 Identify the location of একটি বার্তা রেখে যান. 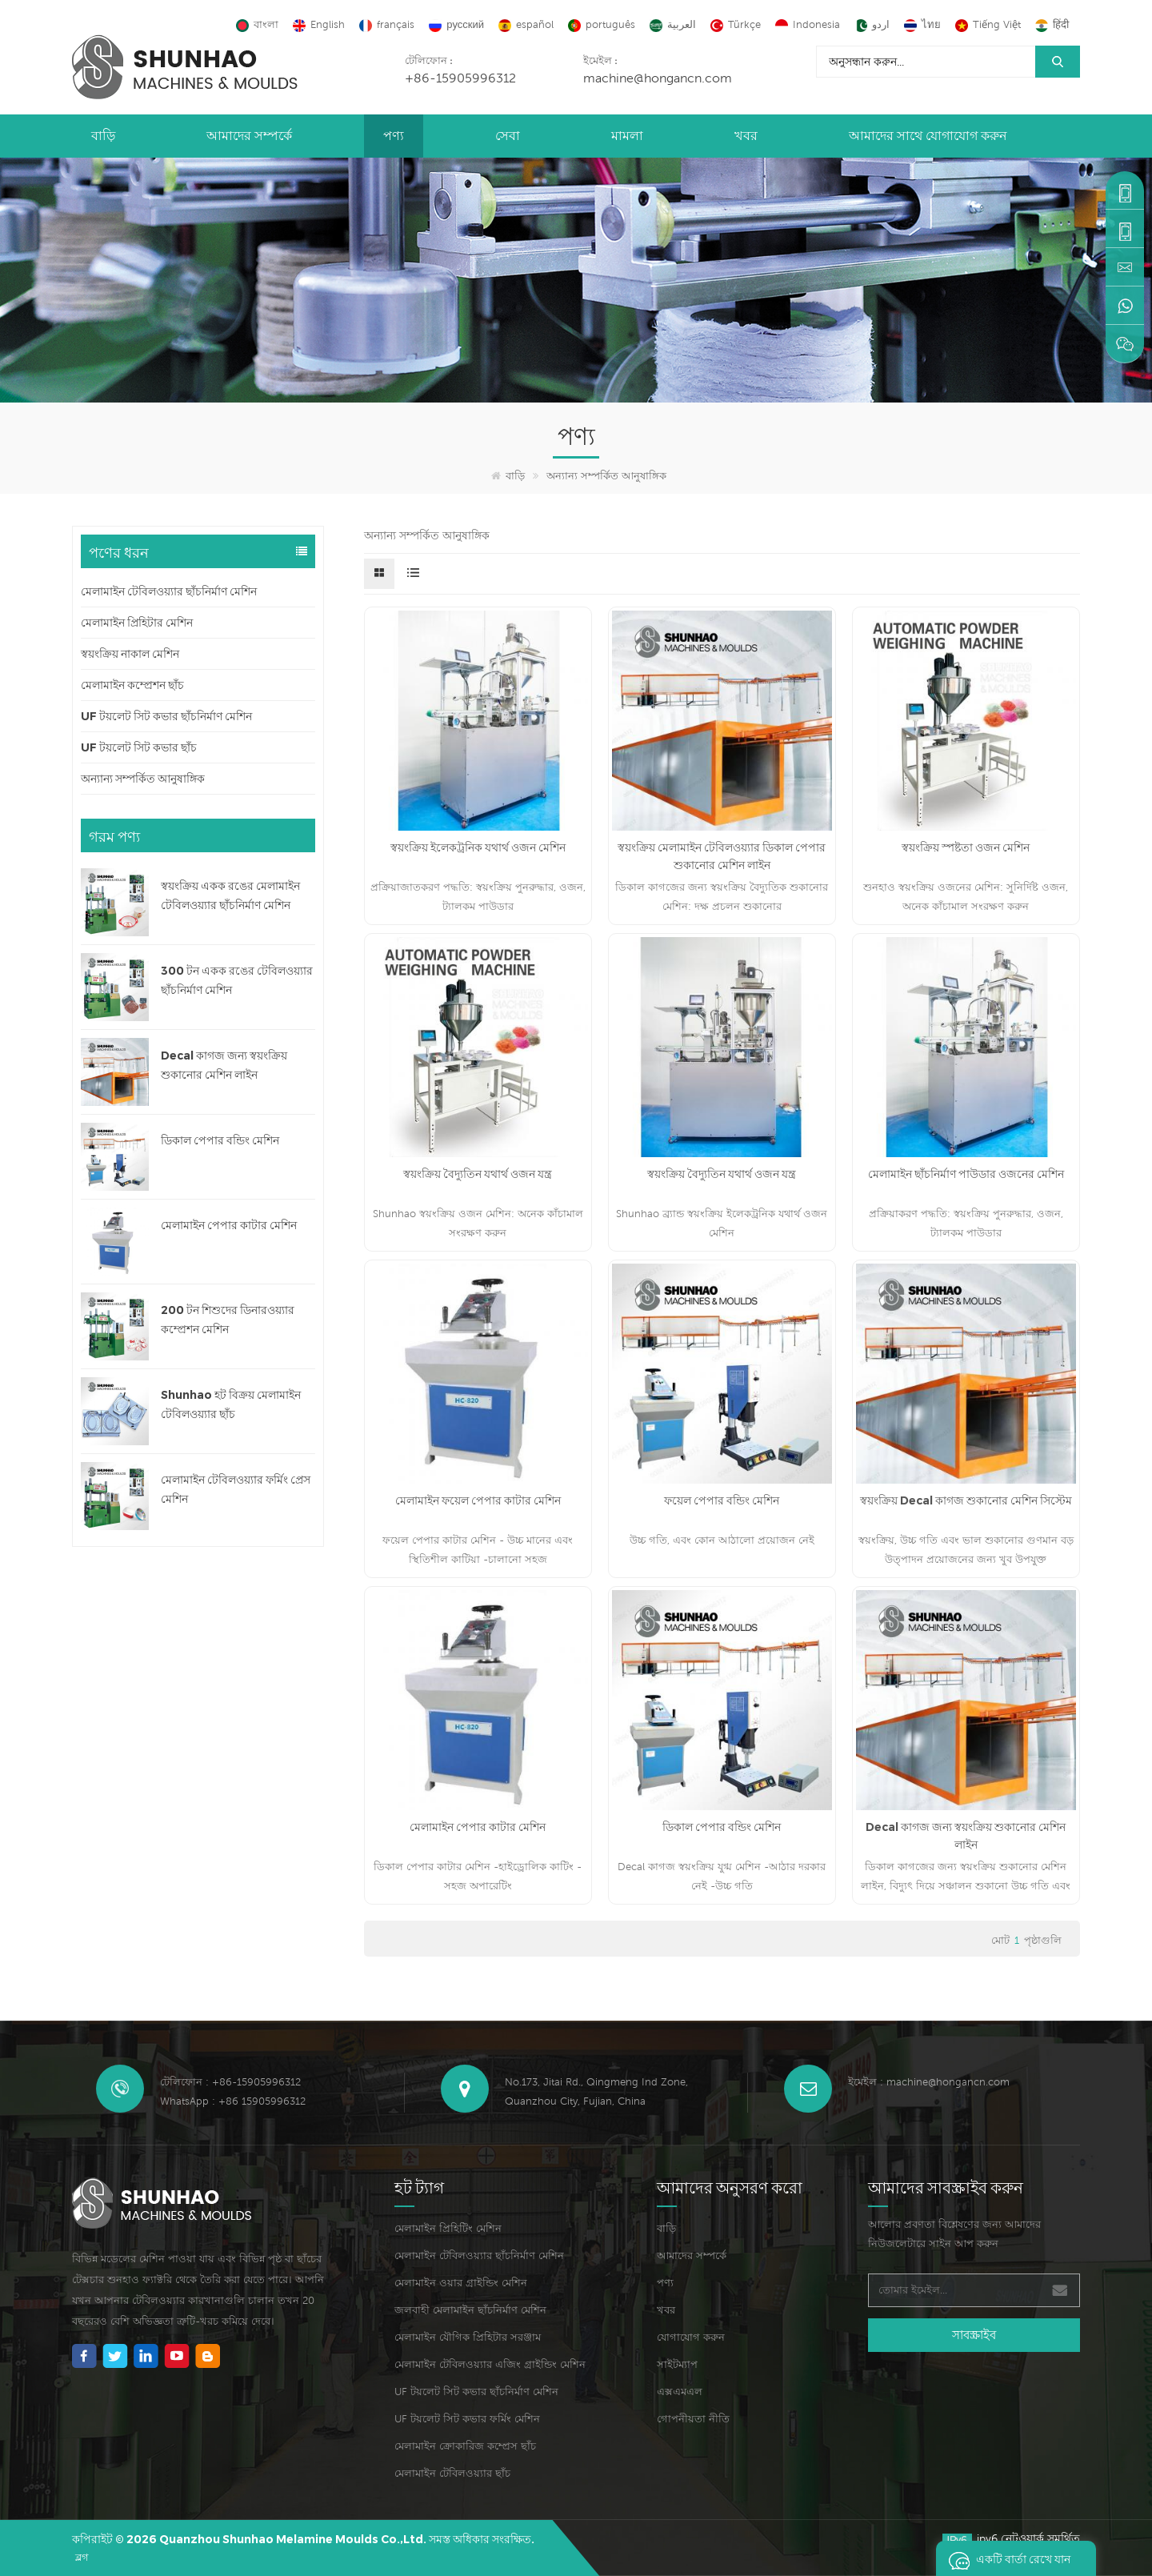
(1005, 2558).